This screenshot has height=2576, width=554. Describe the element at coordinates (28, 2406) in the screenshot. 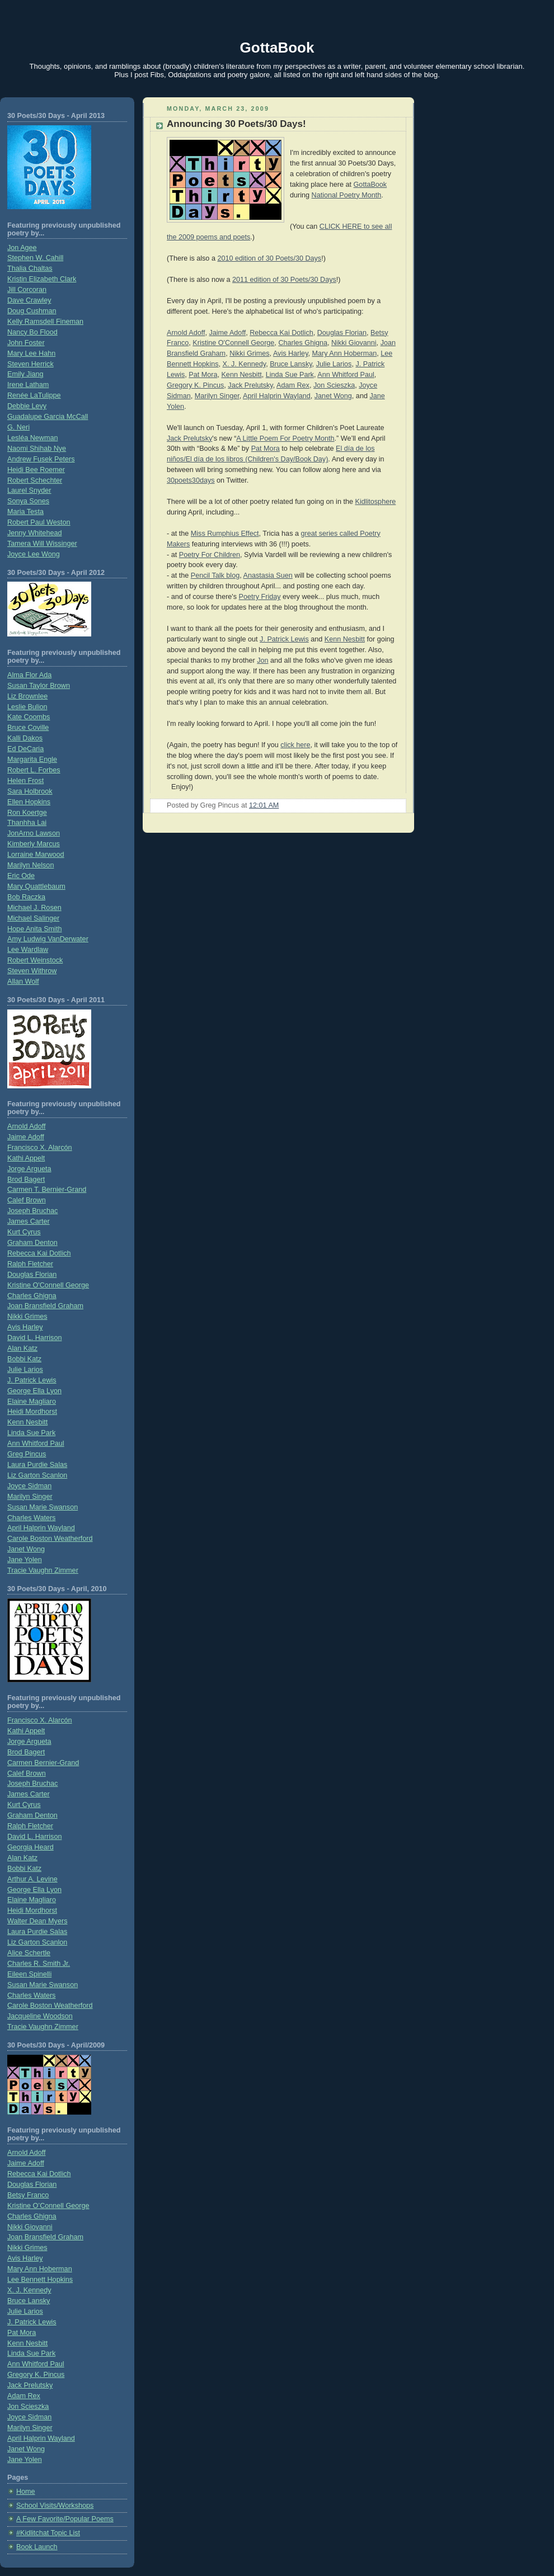

I see `Jon Scieszka` at that location.